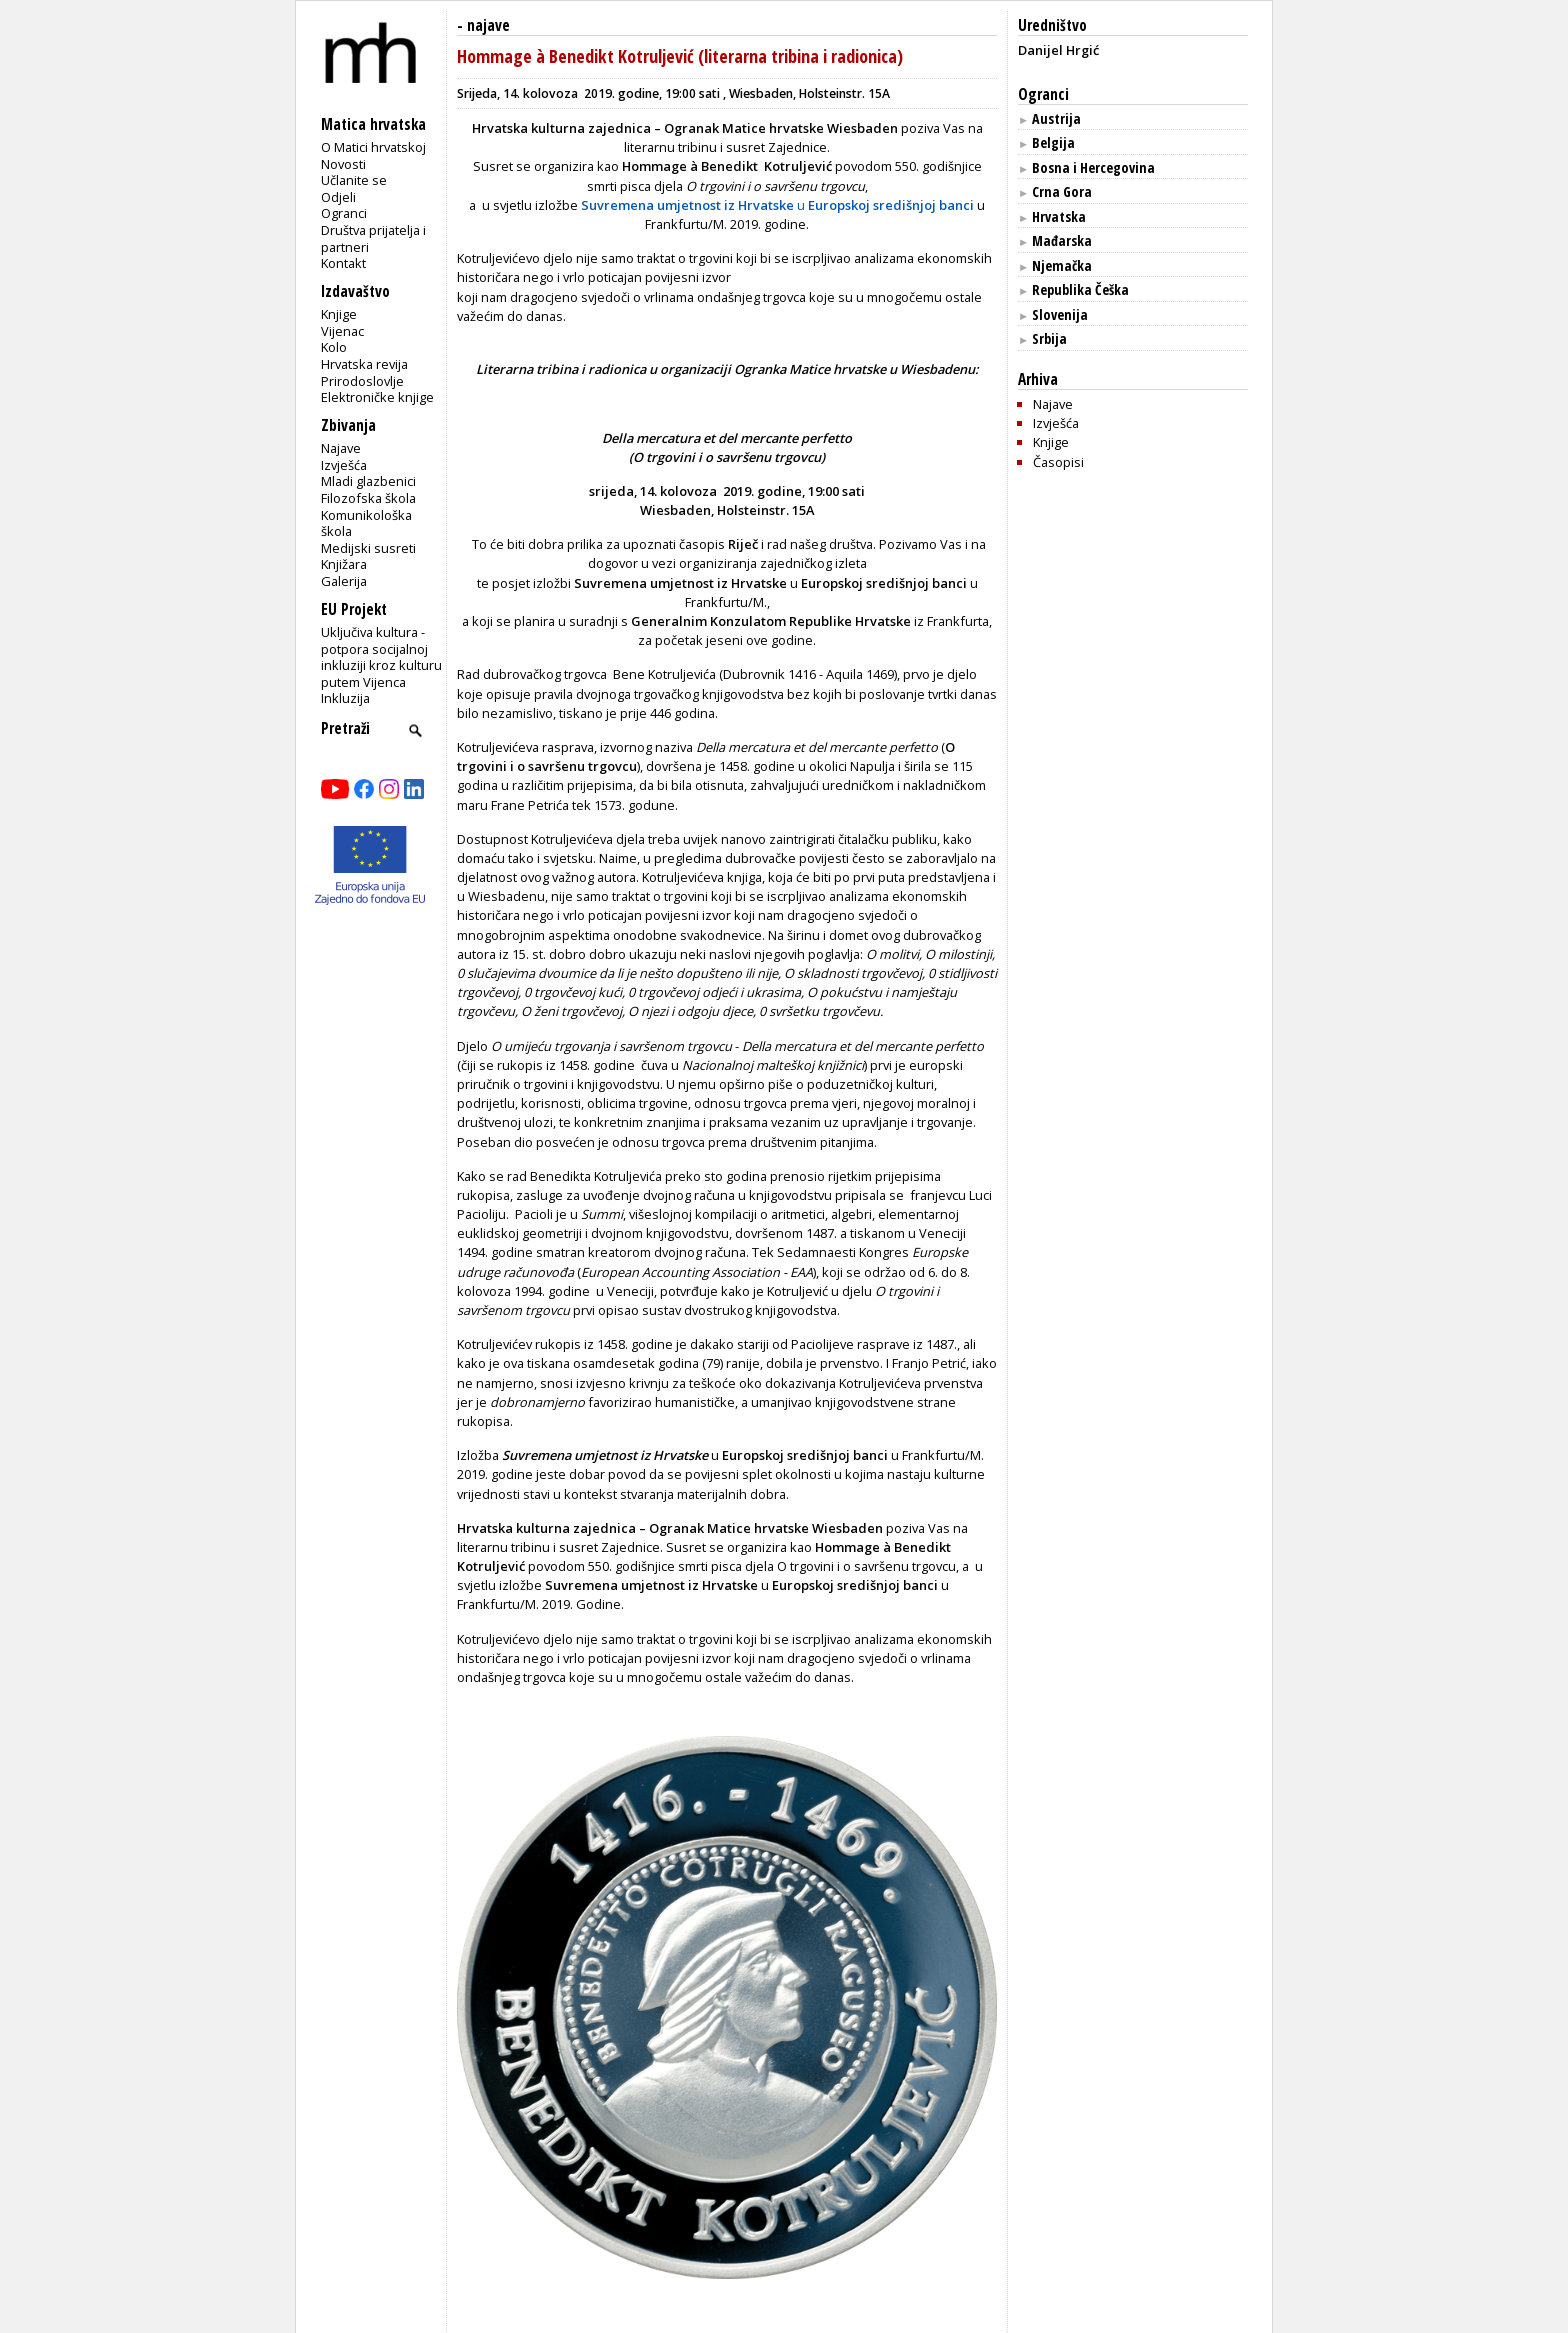 The width and height of the screenshot is (1568, 2333). I want to click on Galerija, so click(344, 581).